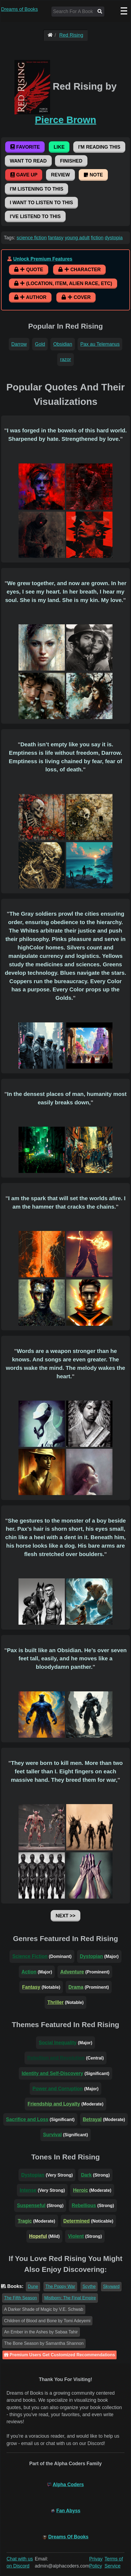 The height and width of the screenshot is (2576, 131). Describe the element at coordinates (68, 2537) in the screenshot. I see `Dreams Of Books` at that location.